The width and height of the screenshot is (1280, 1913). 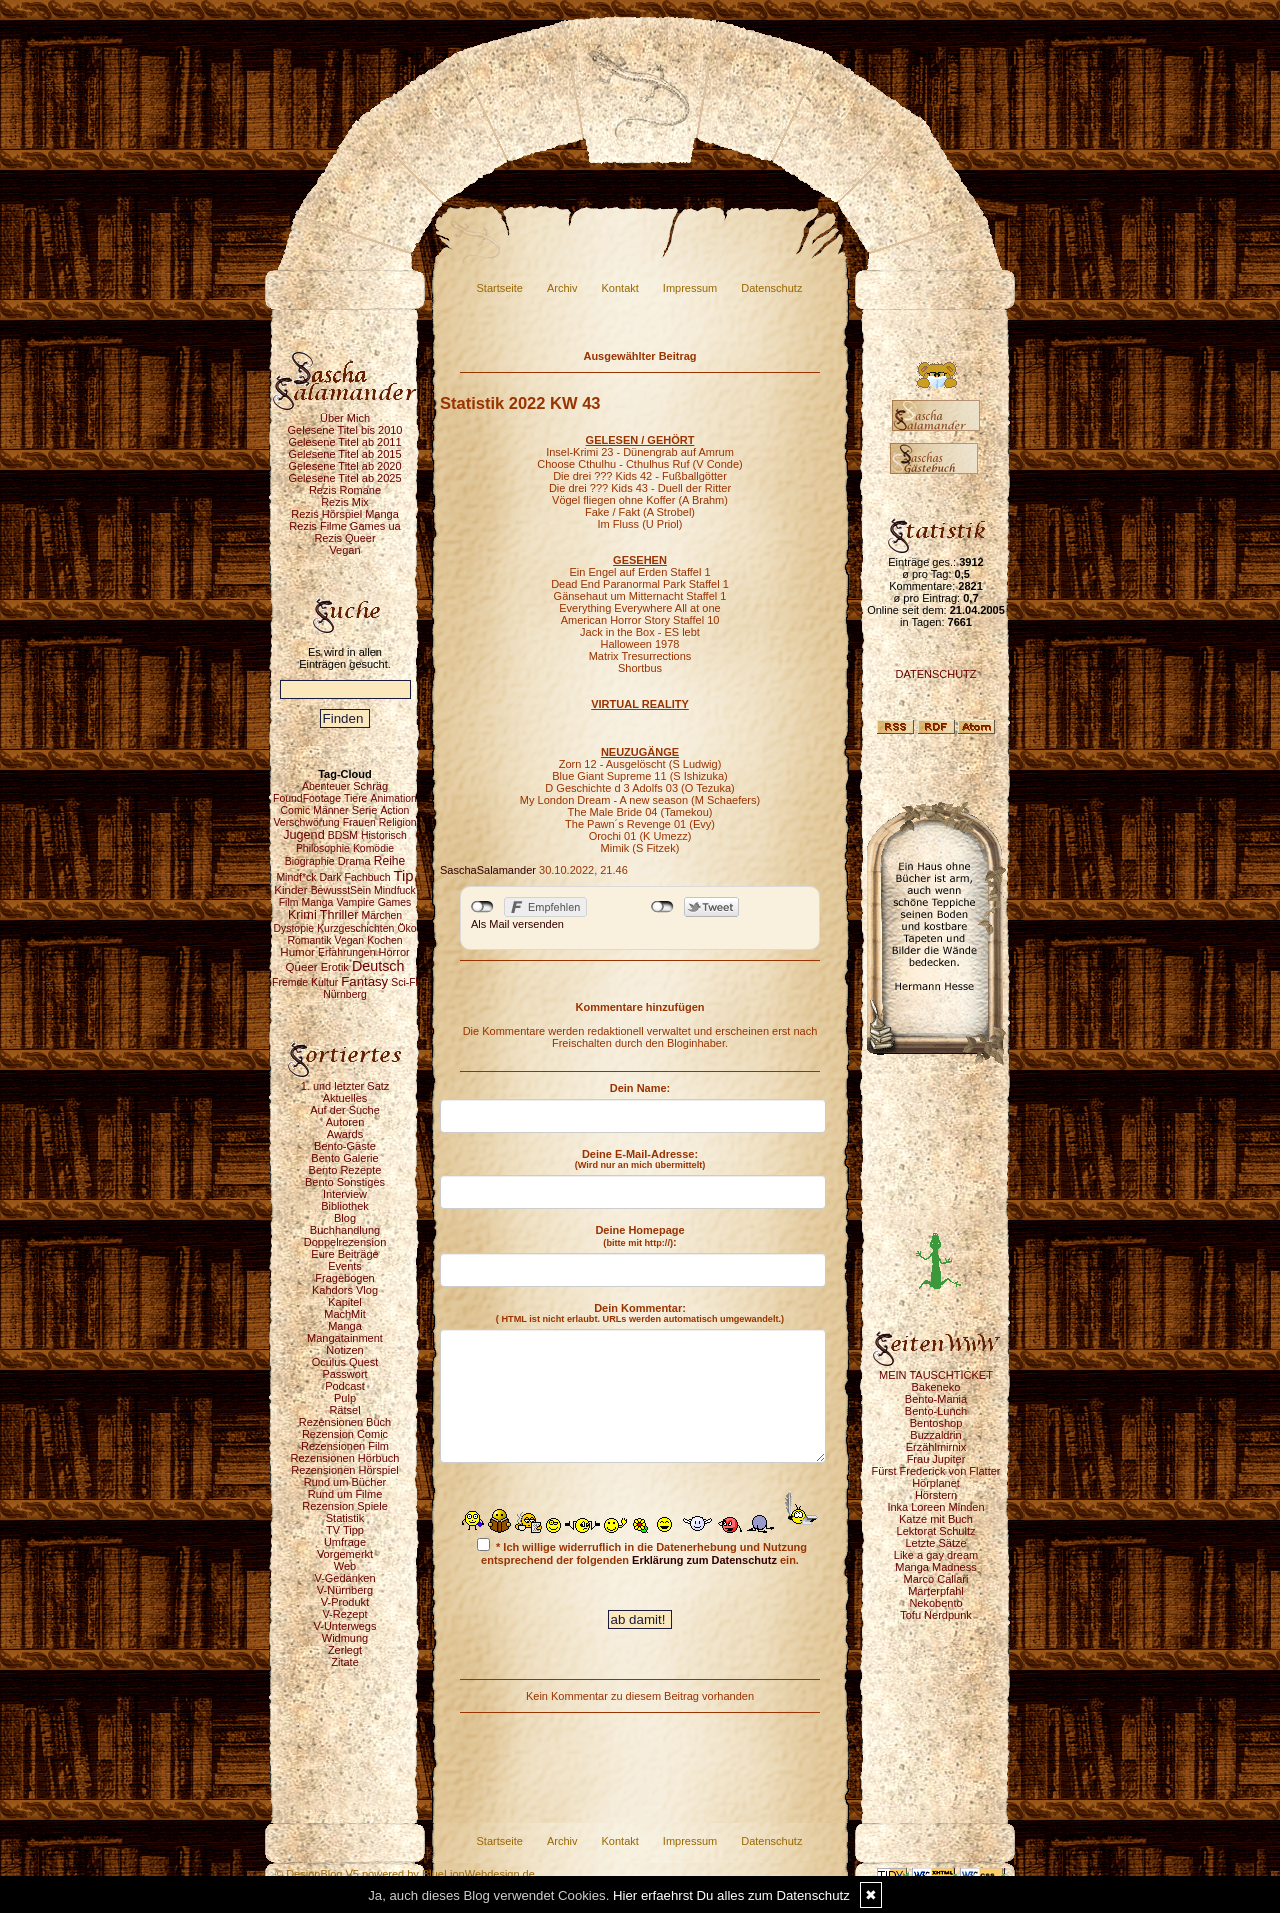 What do you see at coordinates (936, 1495) in the screenshot?
I see `Hörstern` at bounding box center [936, 1495].